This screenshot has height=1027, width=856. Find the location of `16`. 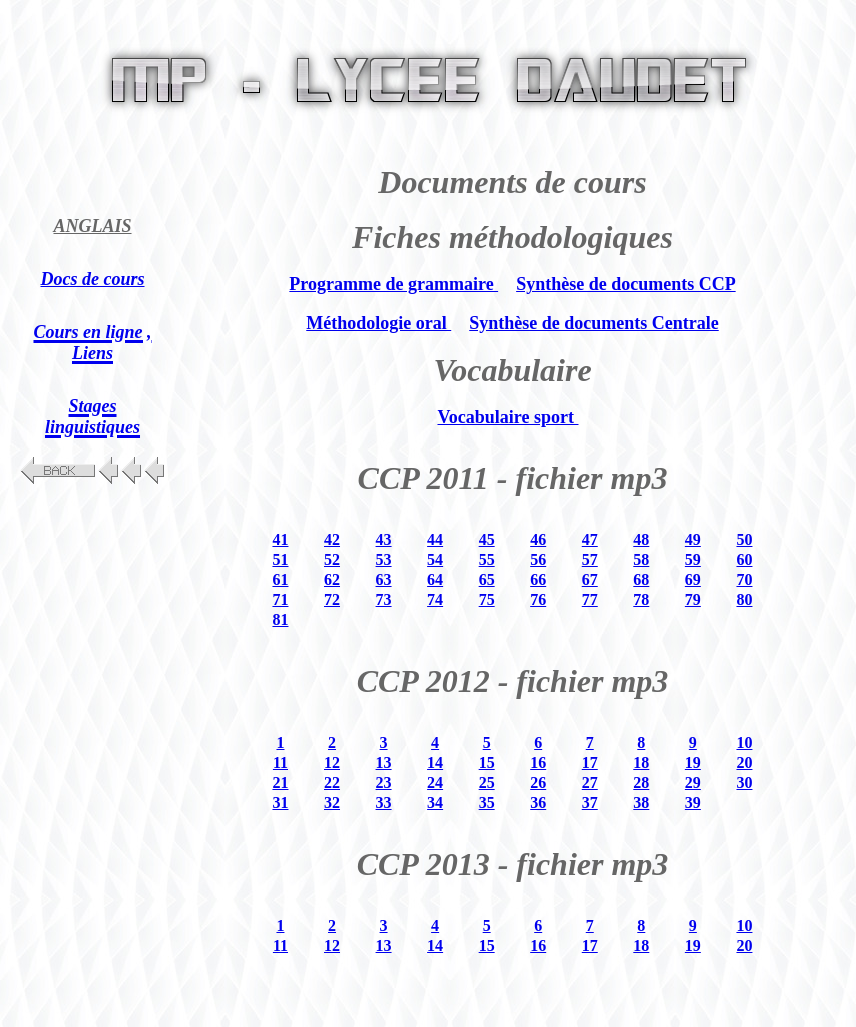

16 is located at coordinates (538, 762).